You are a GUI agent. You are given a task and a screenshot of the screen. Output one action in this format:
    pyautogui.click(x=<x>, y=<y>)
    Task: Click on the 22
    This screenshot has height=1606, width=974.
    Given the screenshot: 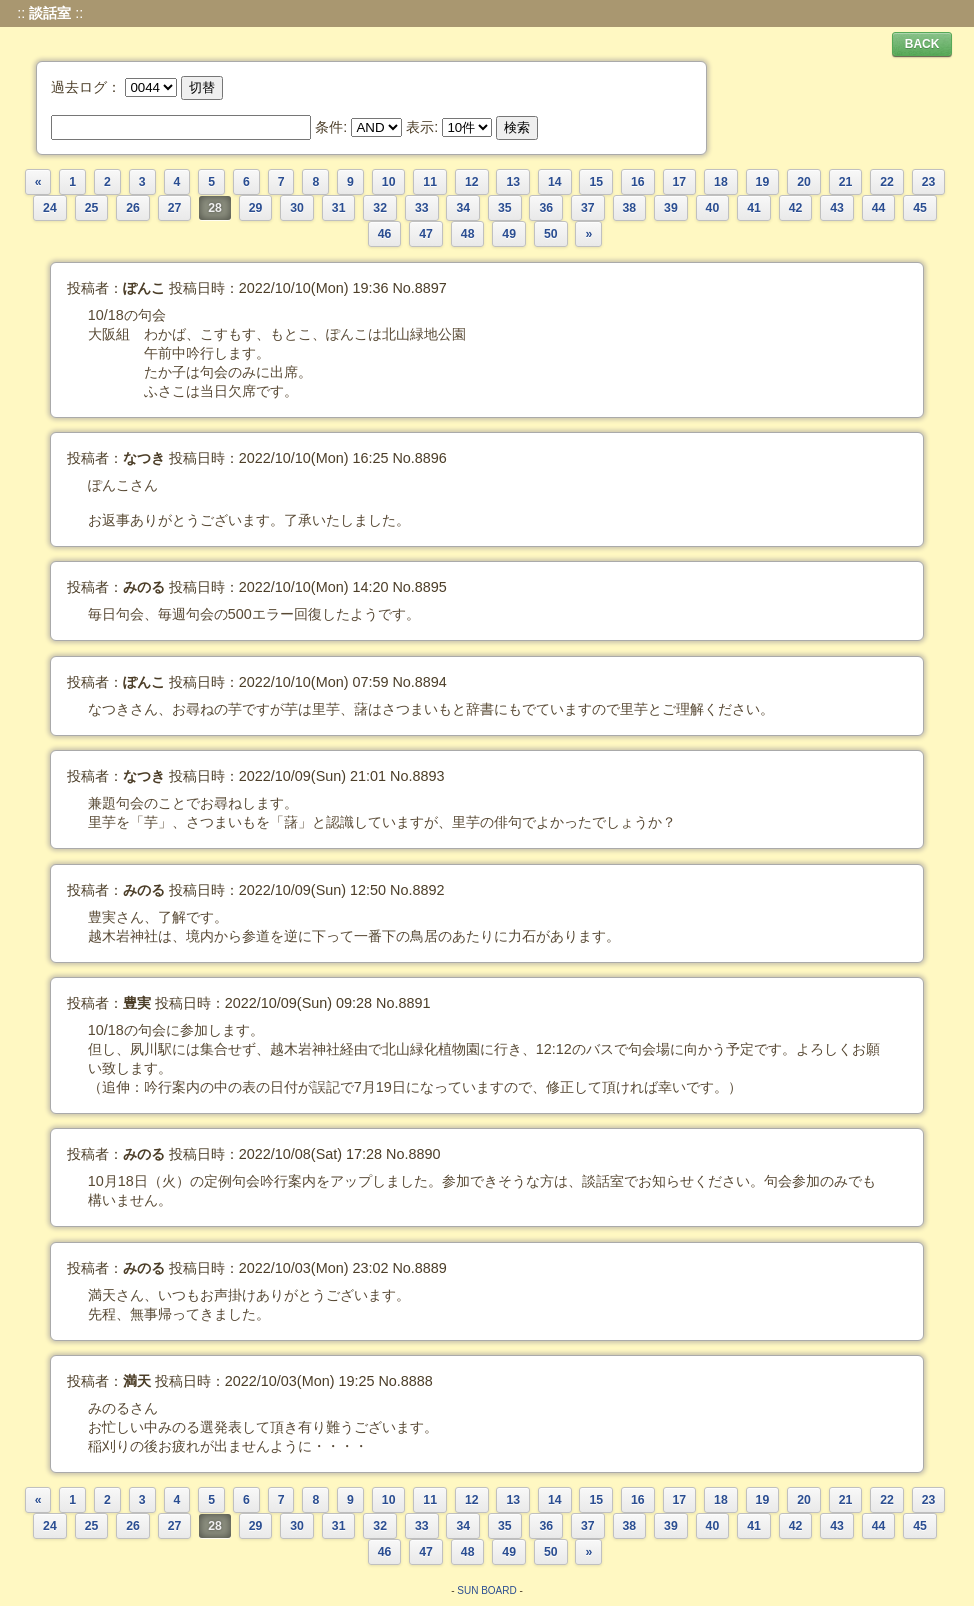 What is the action you would take?
    pyautogui.click(x=887, y=182)
    